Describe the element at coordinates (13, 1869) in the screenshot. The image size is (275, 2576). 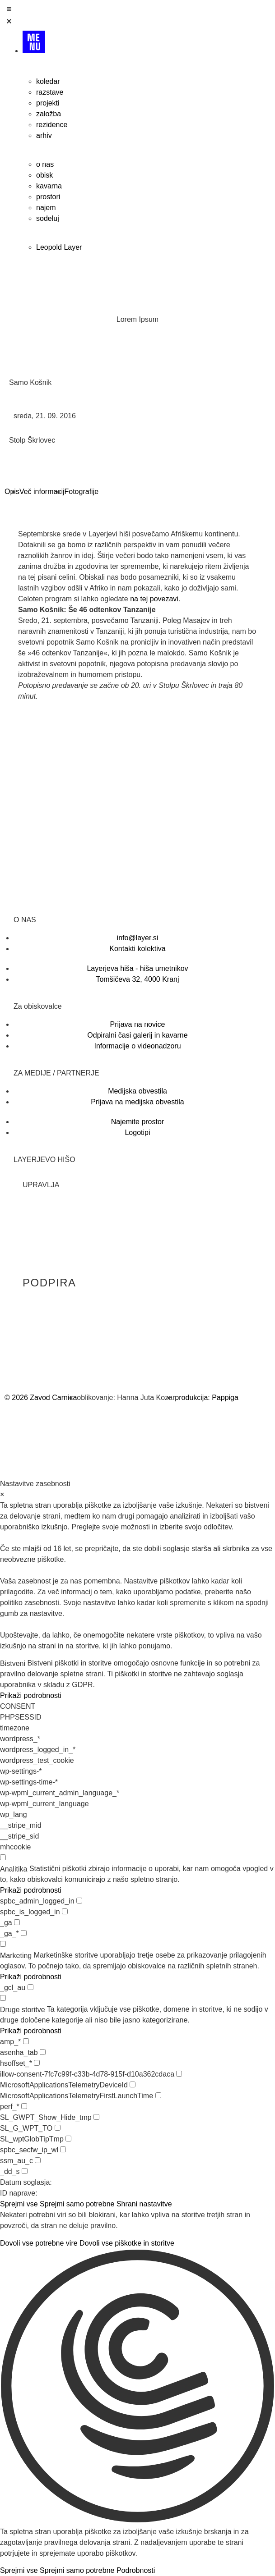
I see `Analitika` at that location.